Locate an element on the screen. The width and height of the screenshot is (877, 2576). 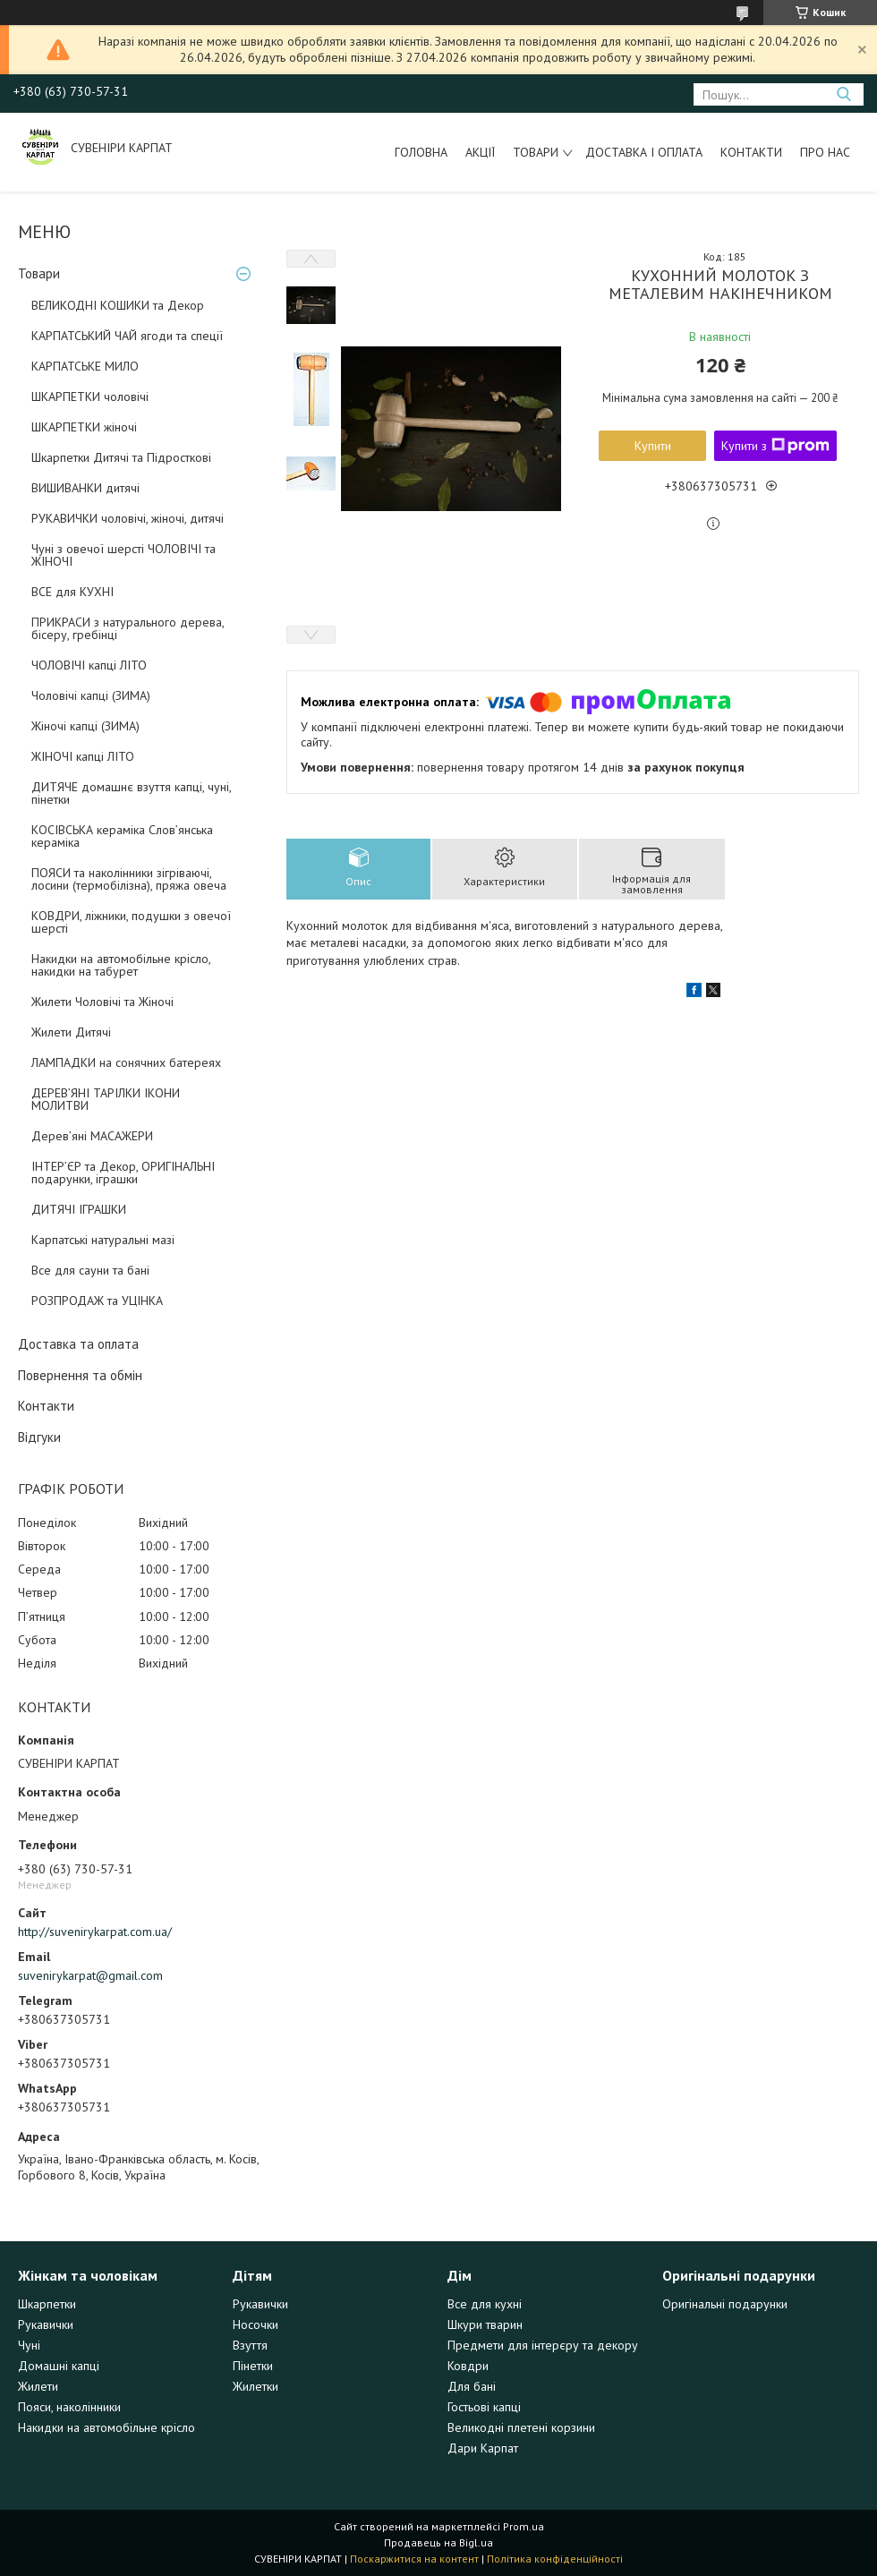
Жилети Чоловічі та Жіночі is located at coordinates (102, 1002).